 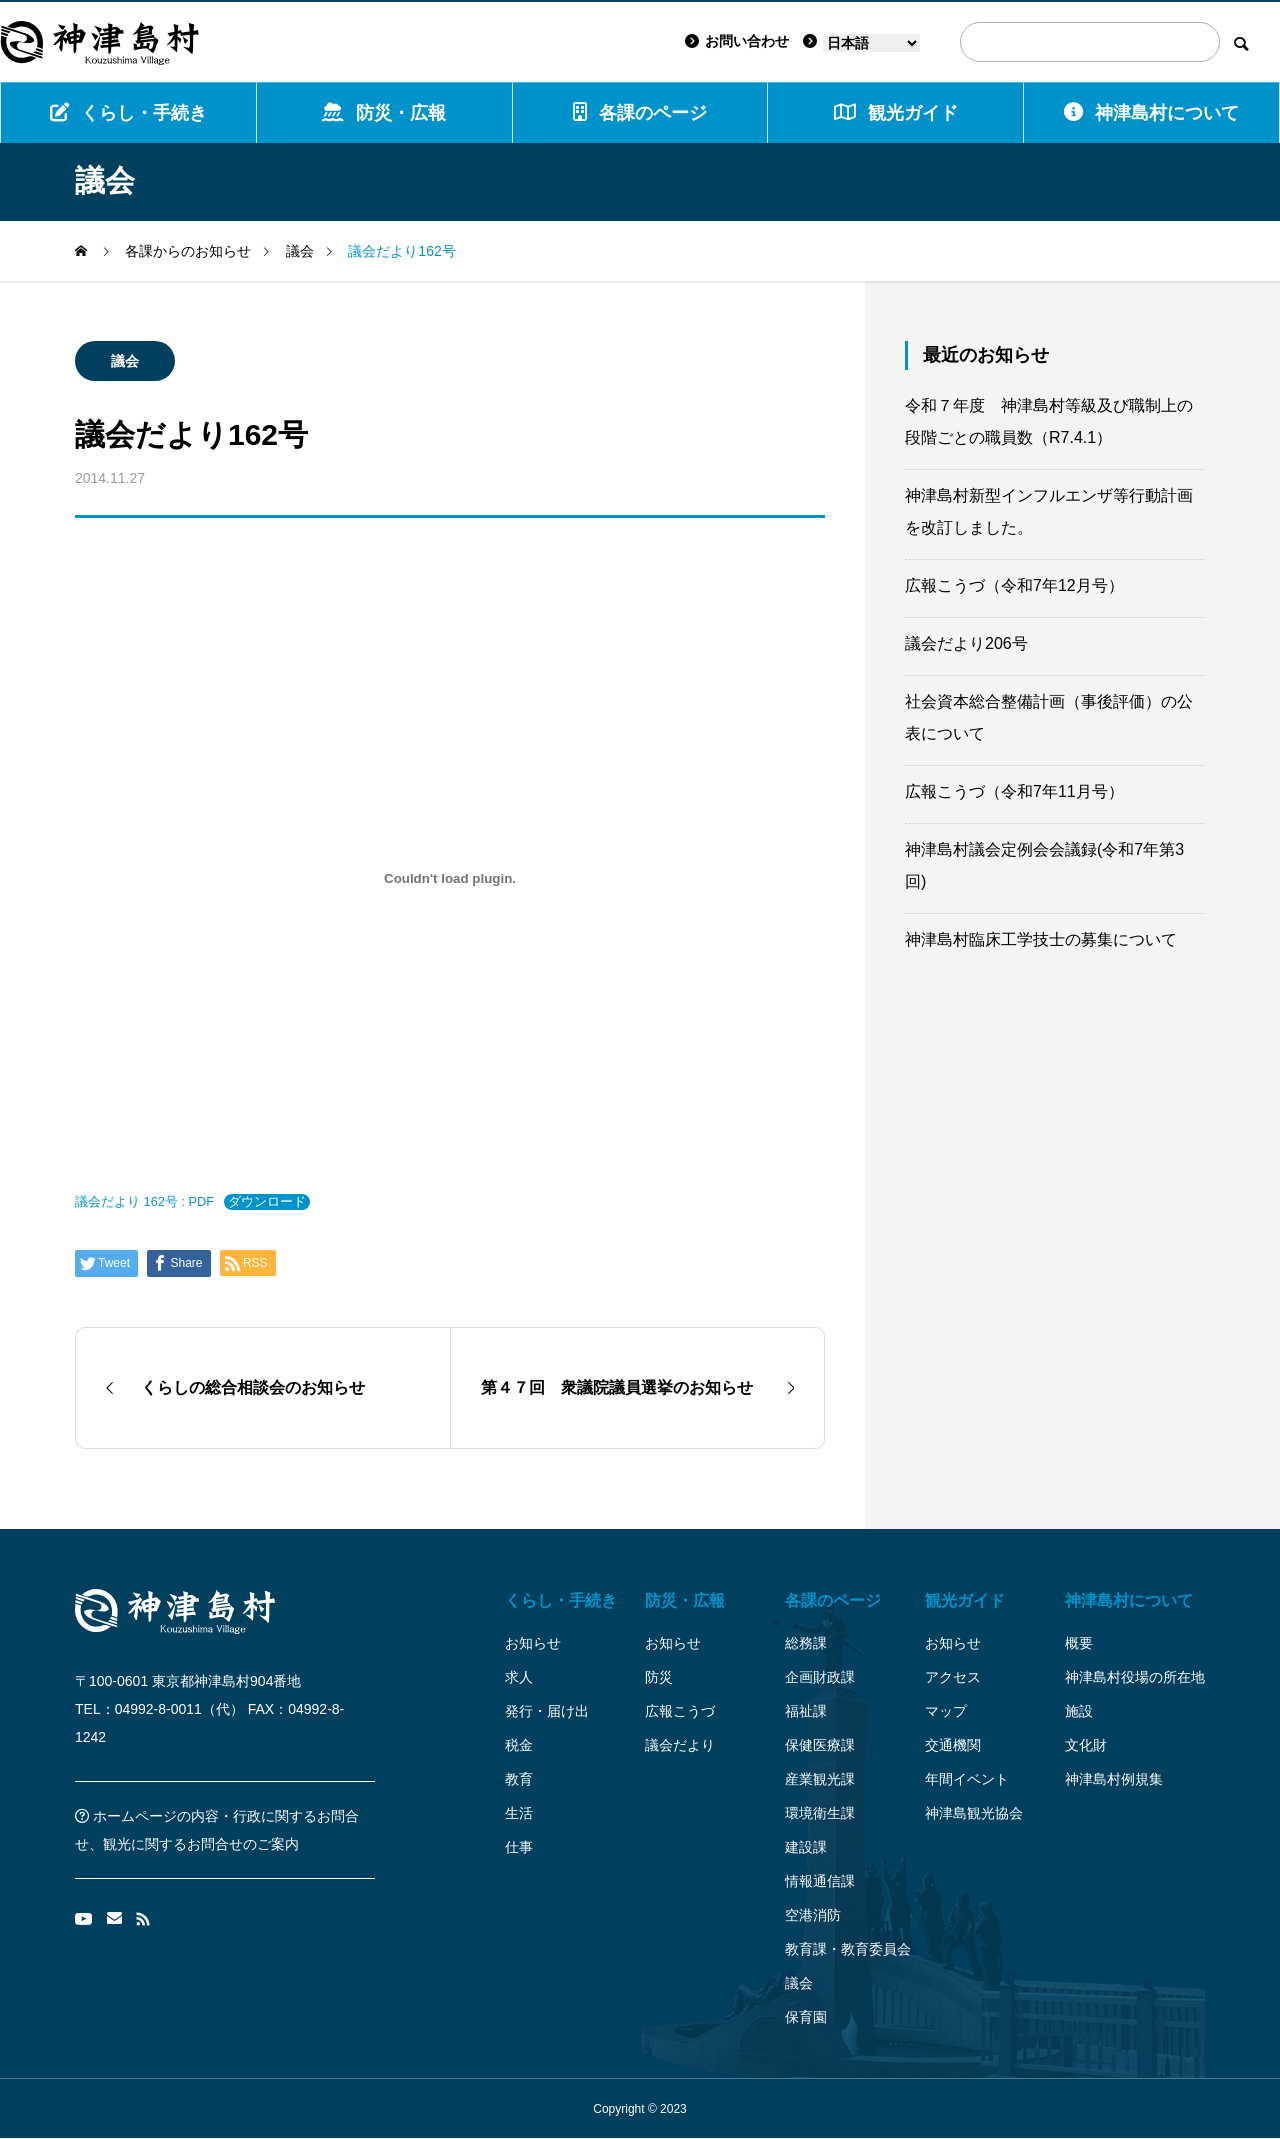 What do you see at coordinates (1086, 1745) in the screenshot?
I see `文化財` at bounding box center [1086, 1745].